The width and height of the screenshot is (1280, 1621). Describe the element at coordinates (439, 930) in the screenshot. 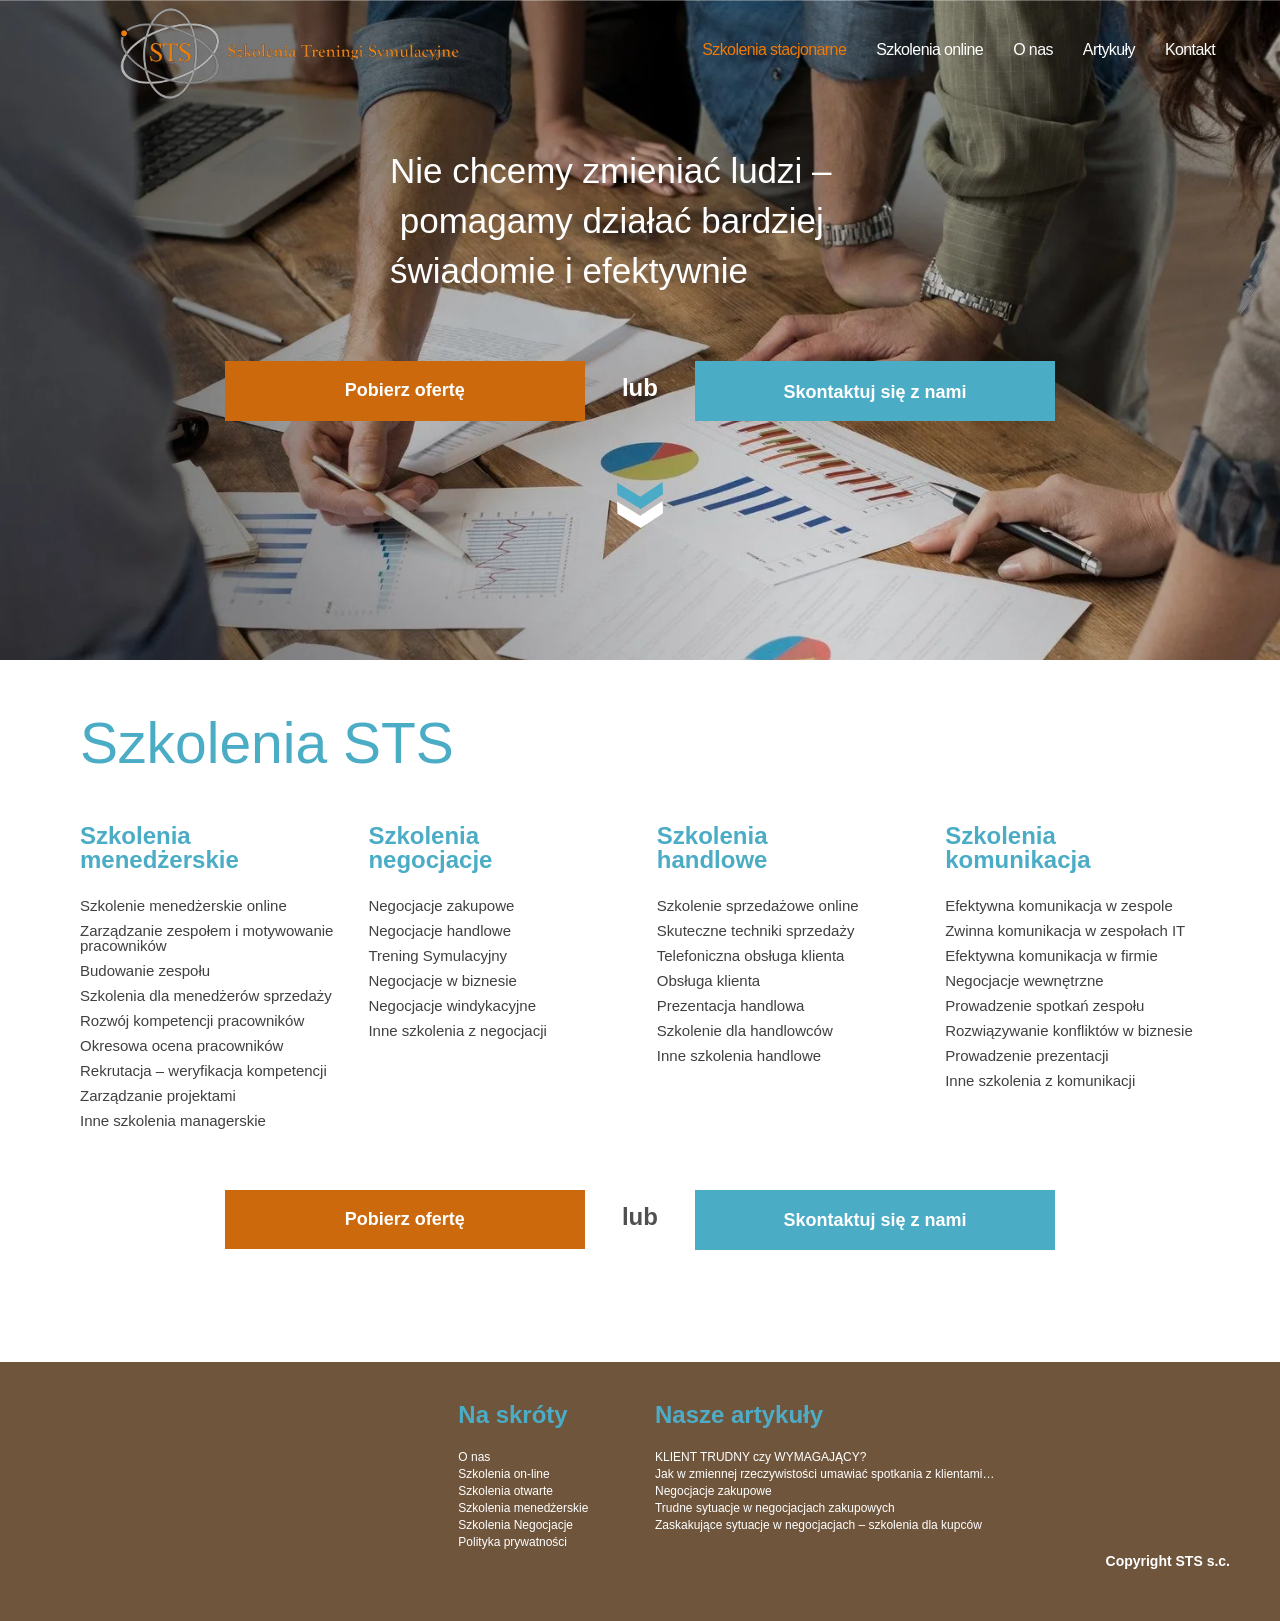

I see `Negocjacje handlowe` at that location.